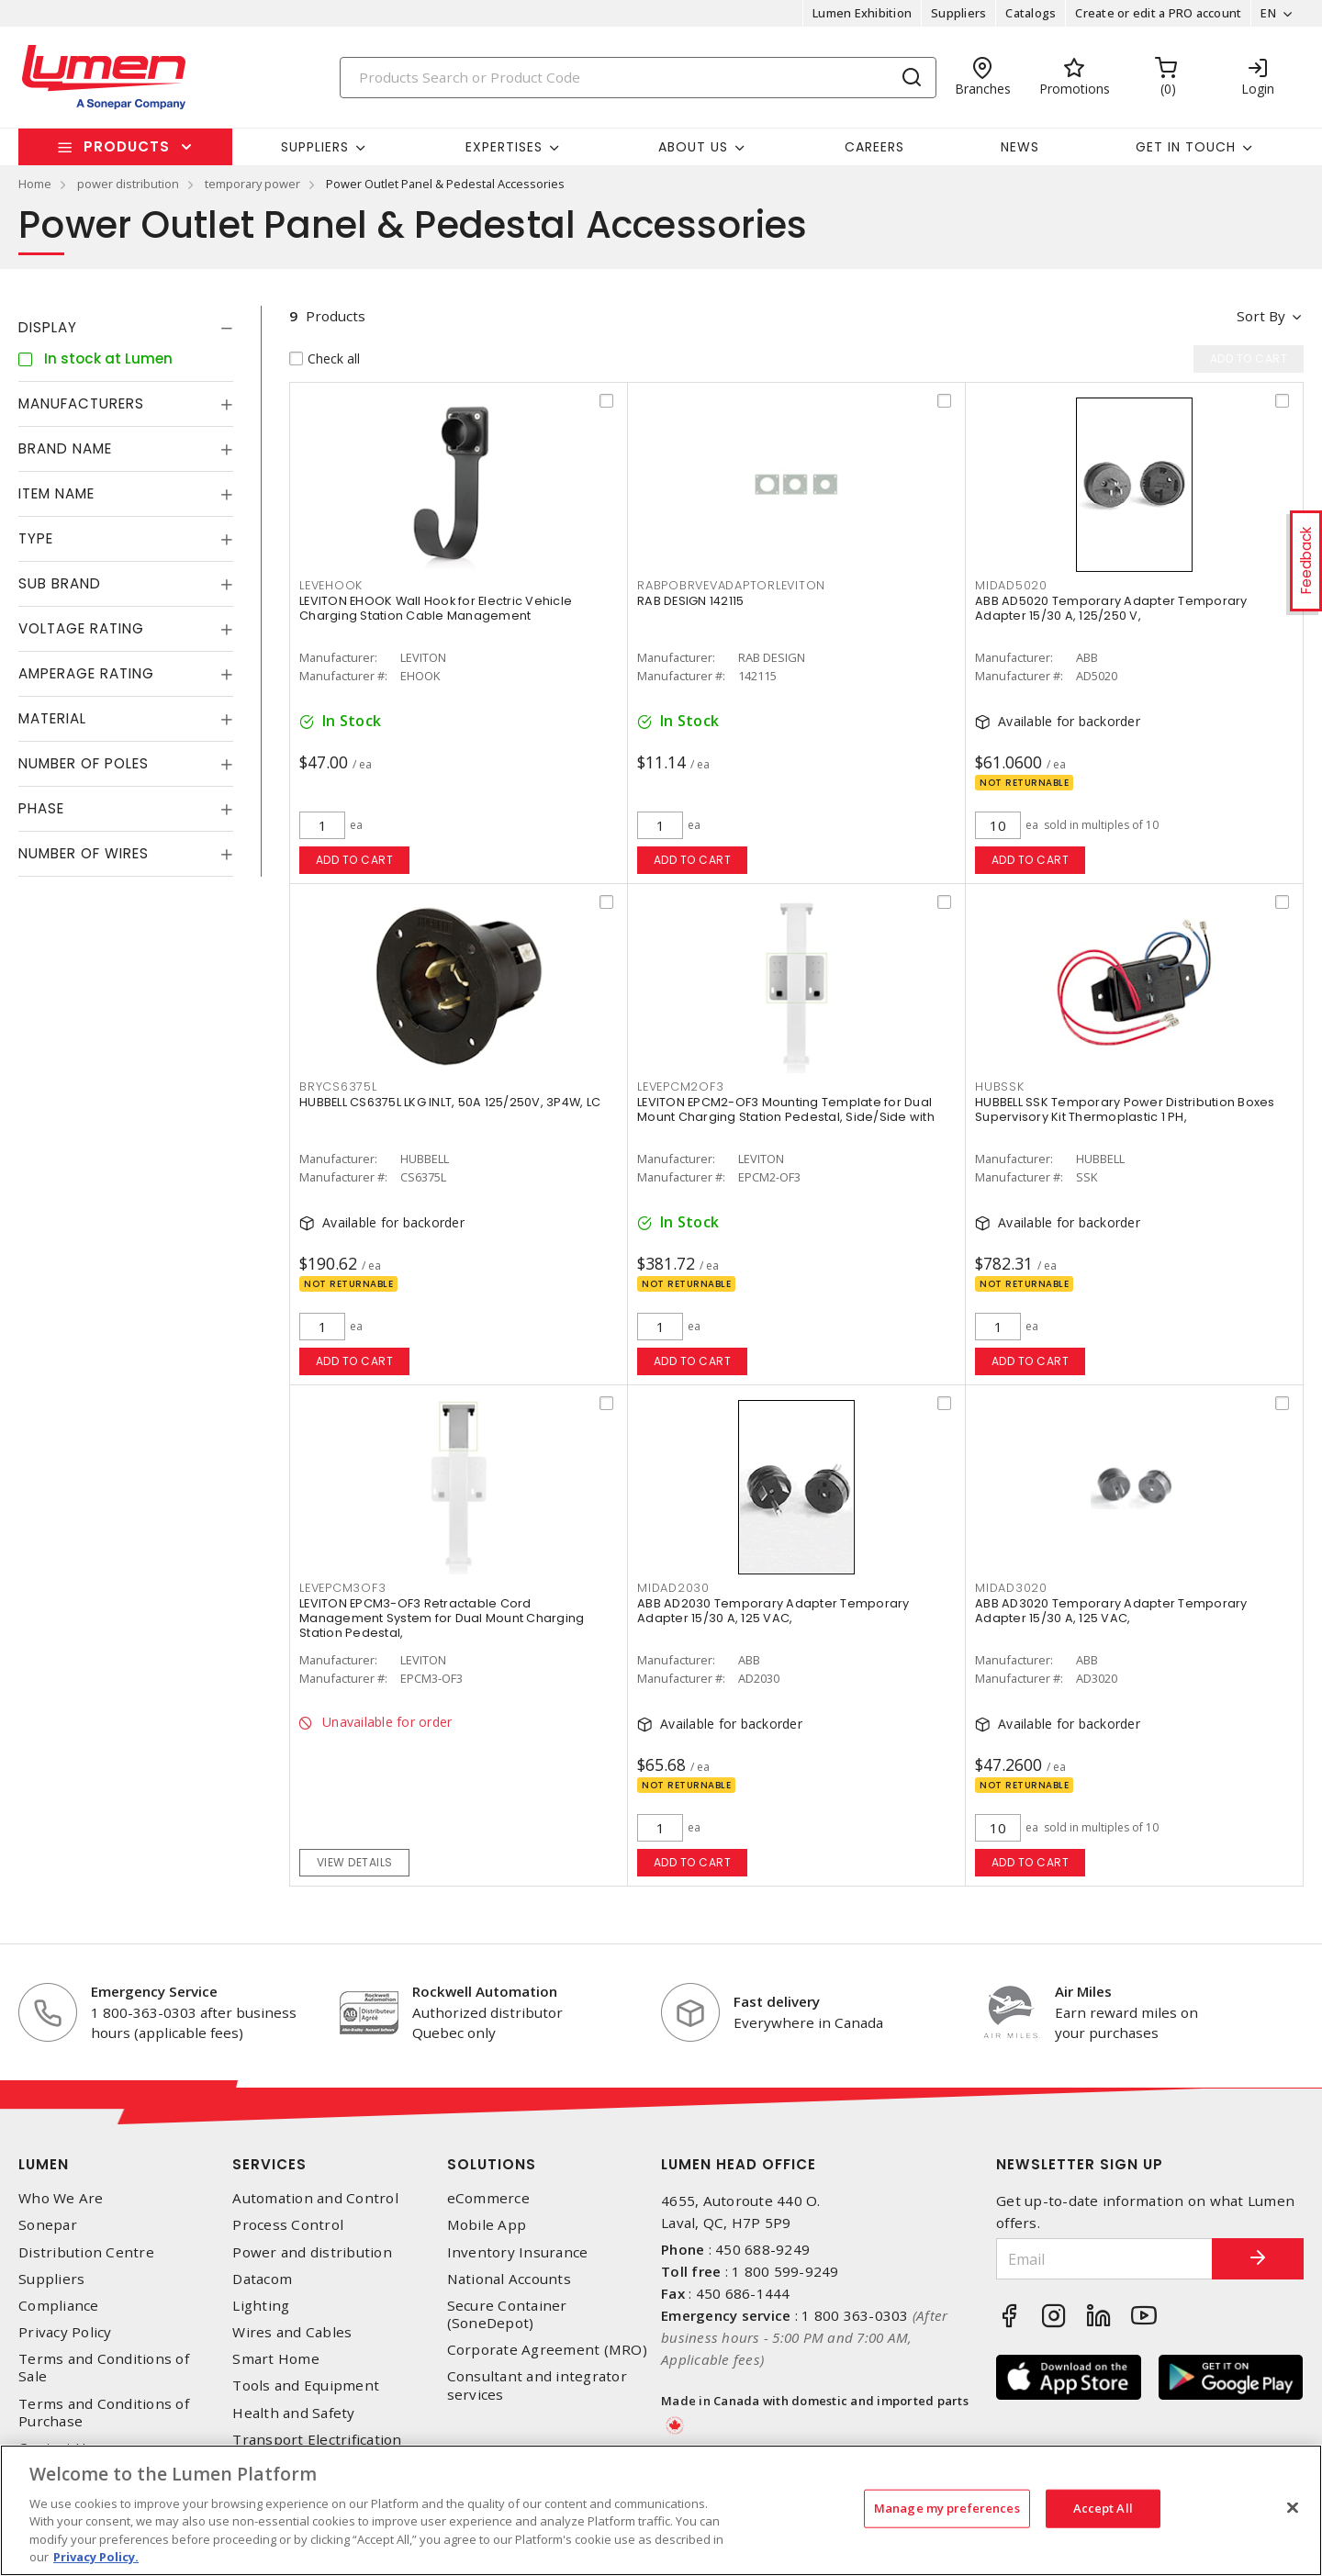 The image size is (1322, 2576). What do you see at coordinates (1158, 13) in the screenshot?
I see `Create or edit a PRO account` at bounding box center [1158, 13].